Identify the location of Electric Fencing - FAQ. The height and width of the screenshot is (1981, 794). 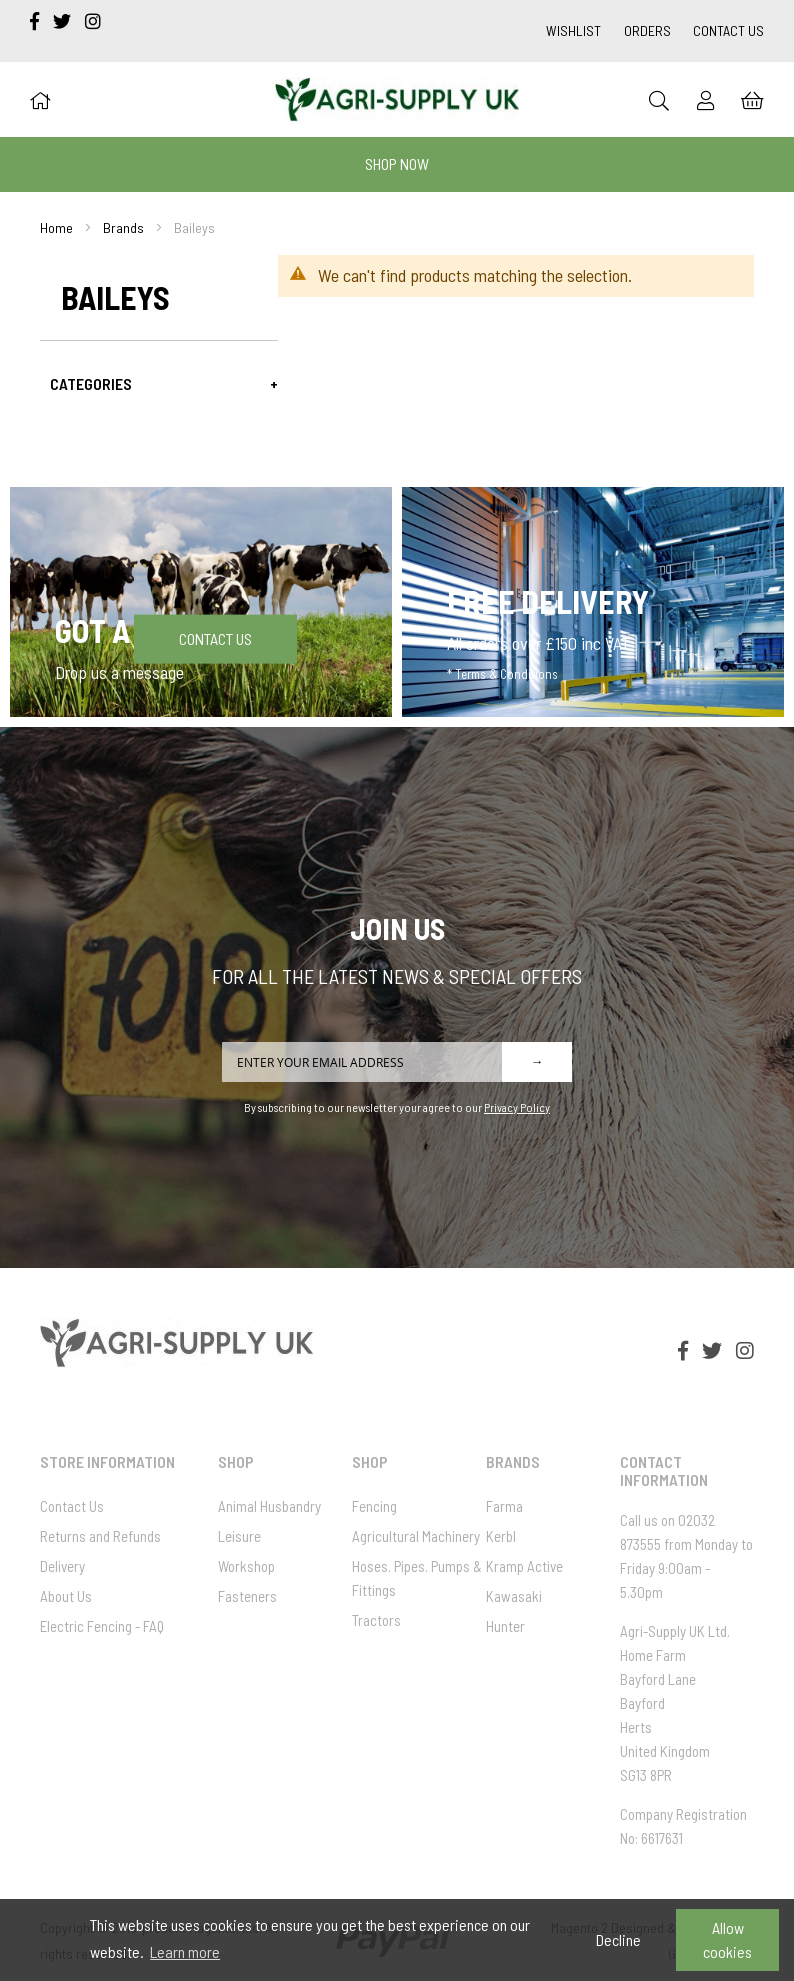
(102, 1626).